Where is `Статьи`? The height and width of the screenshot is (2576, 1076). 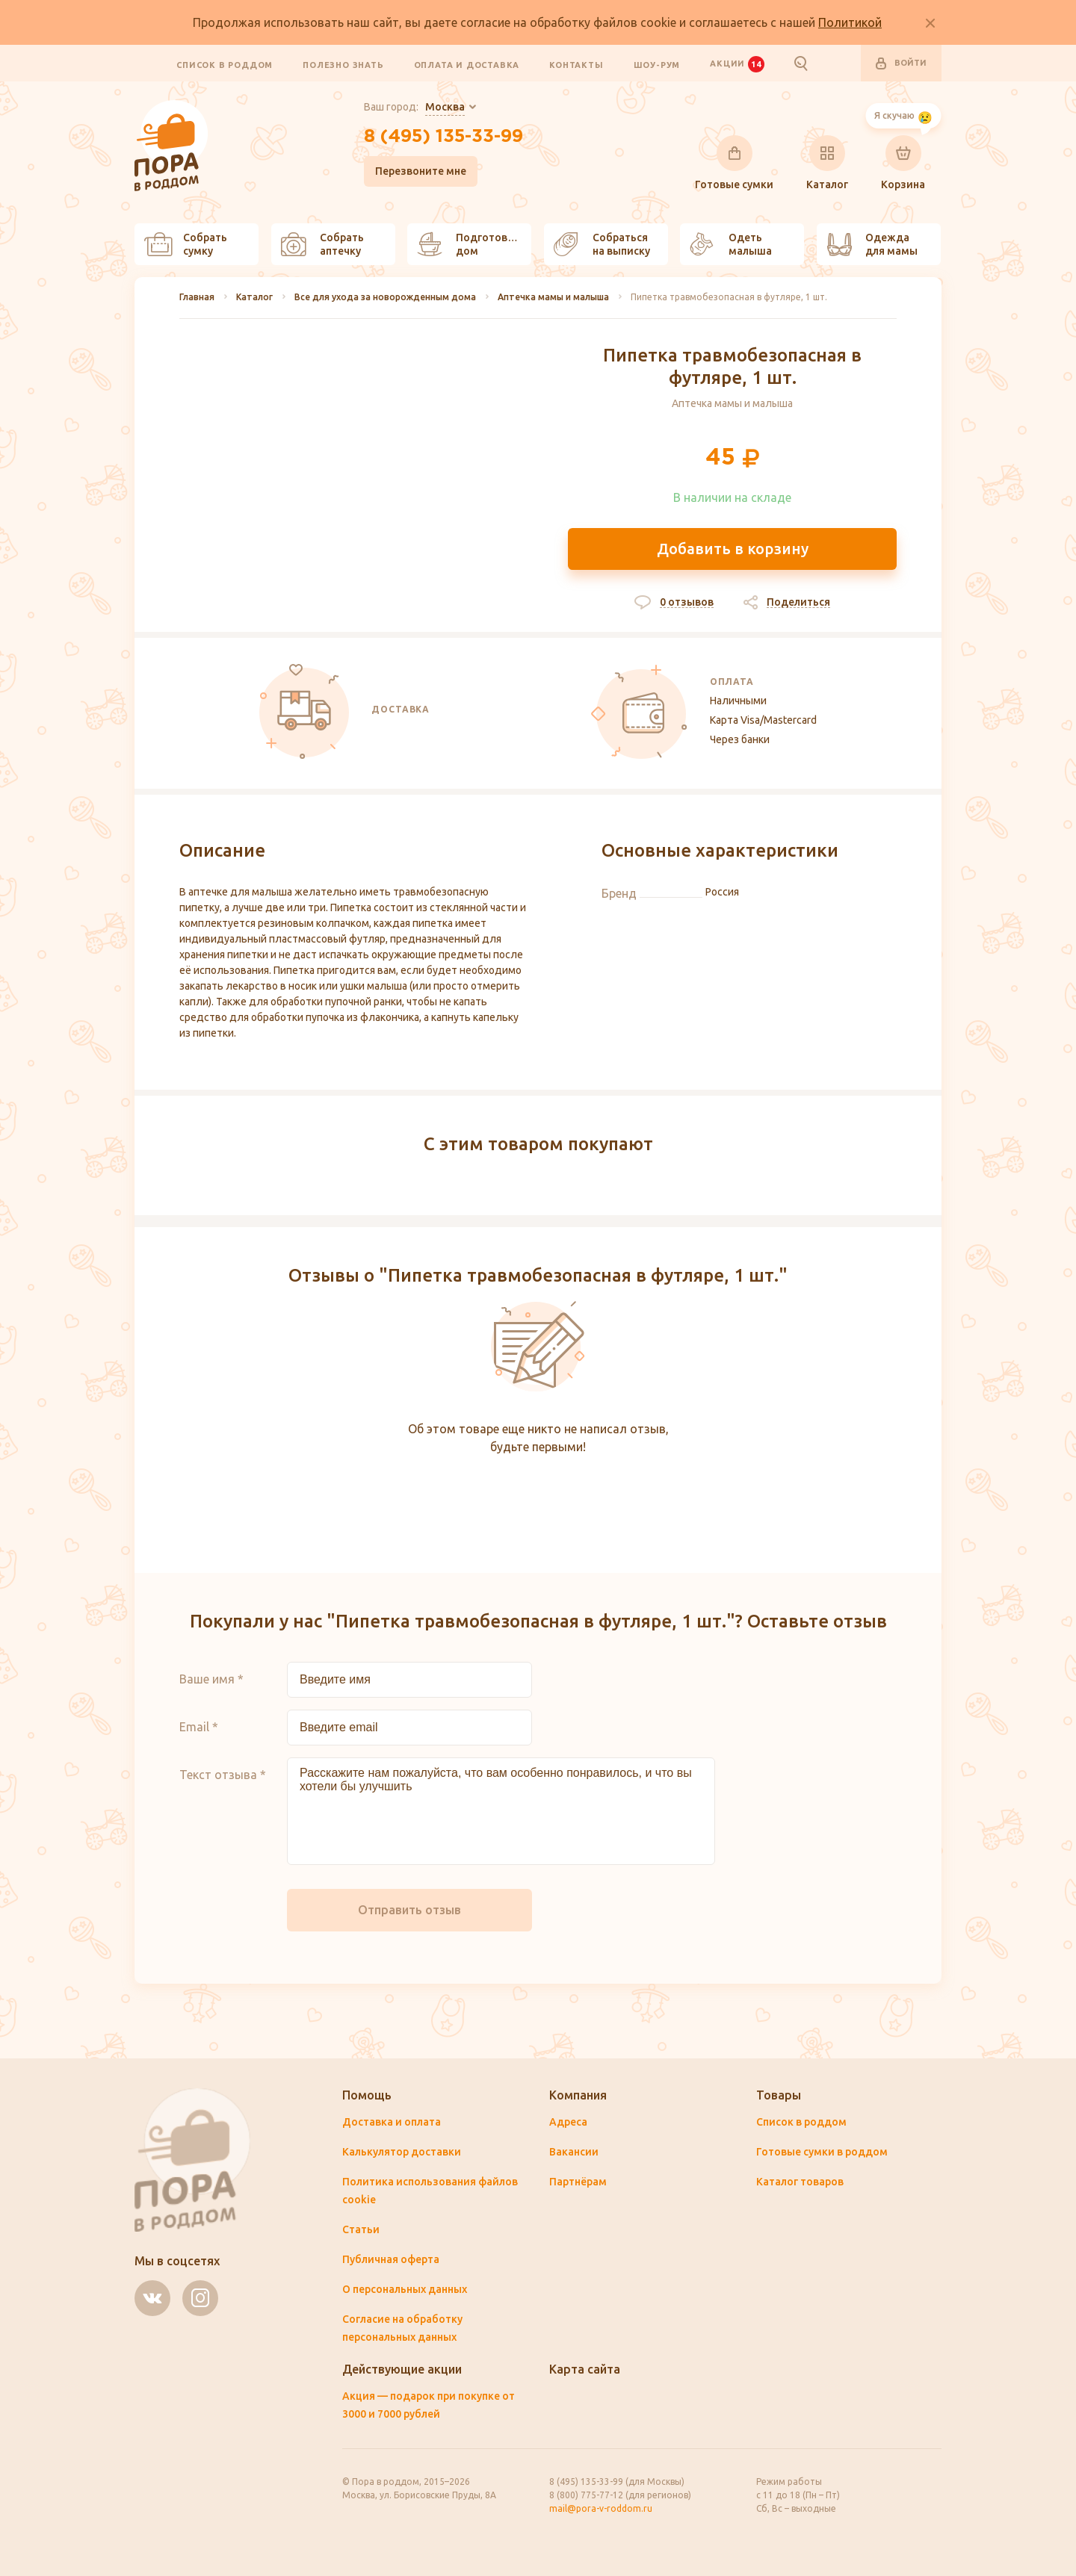
Статьи is located at coordinates (361, 2229).